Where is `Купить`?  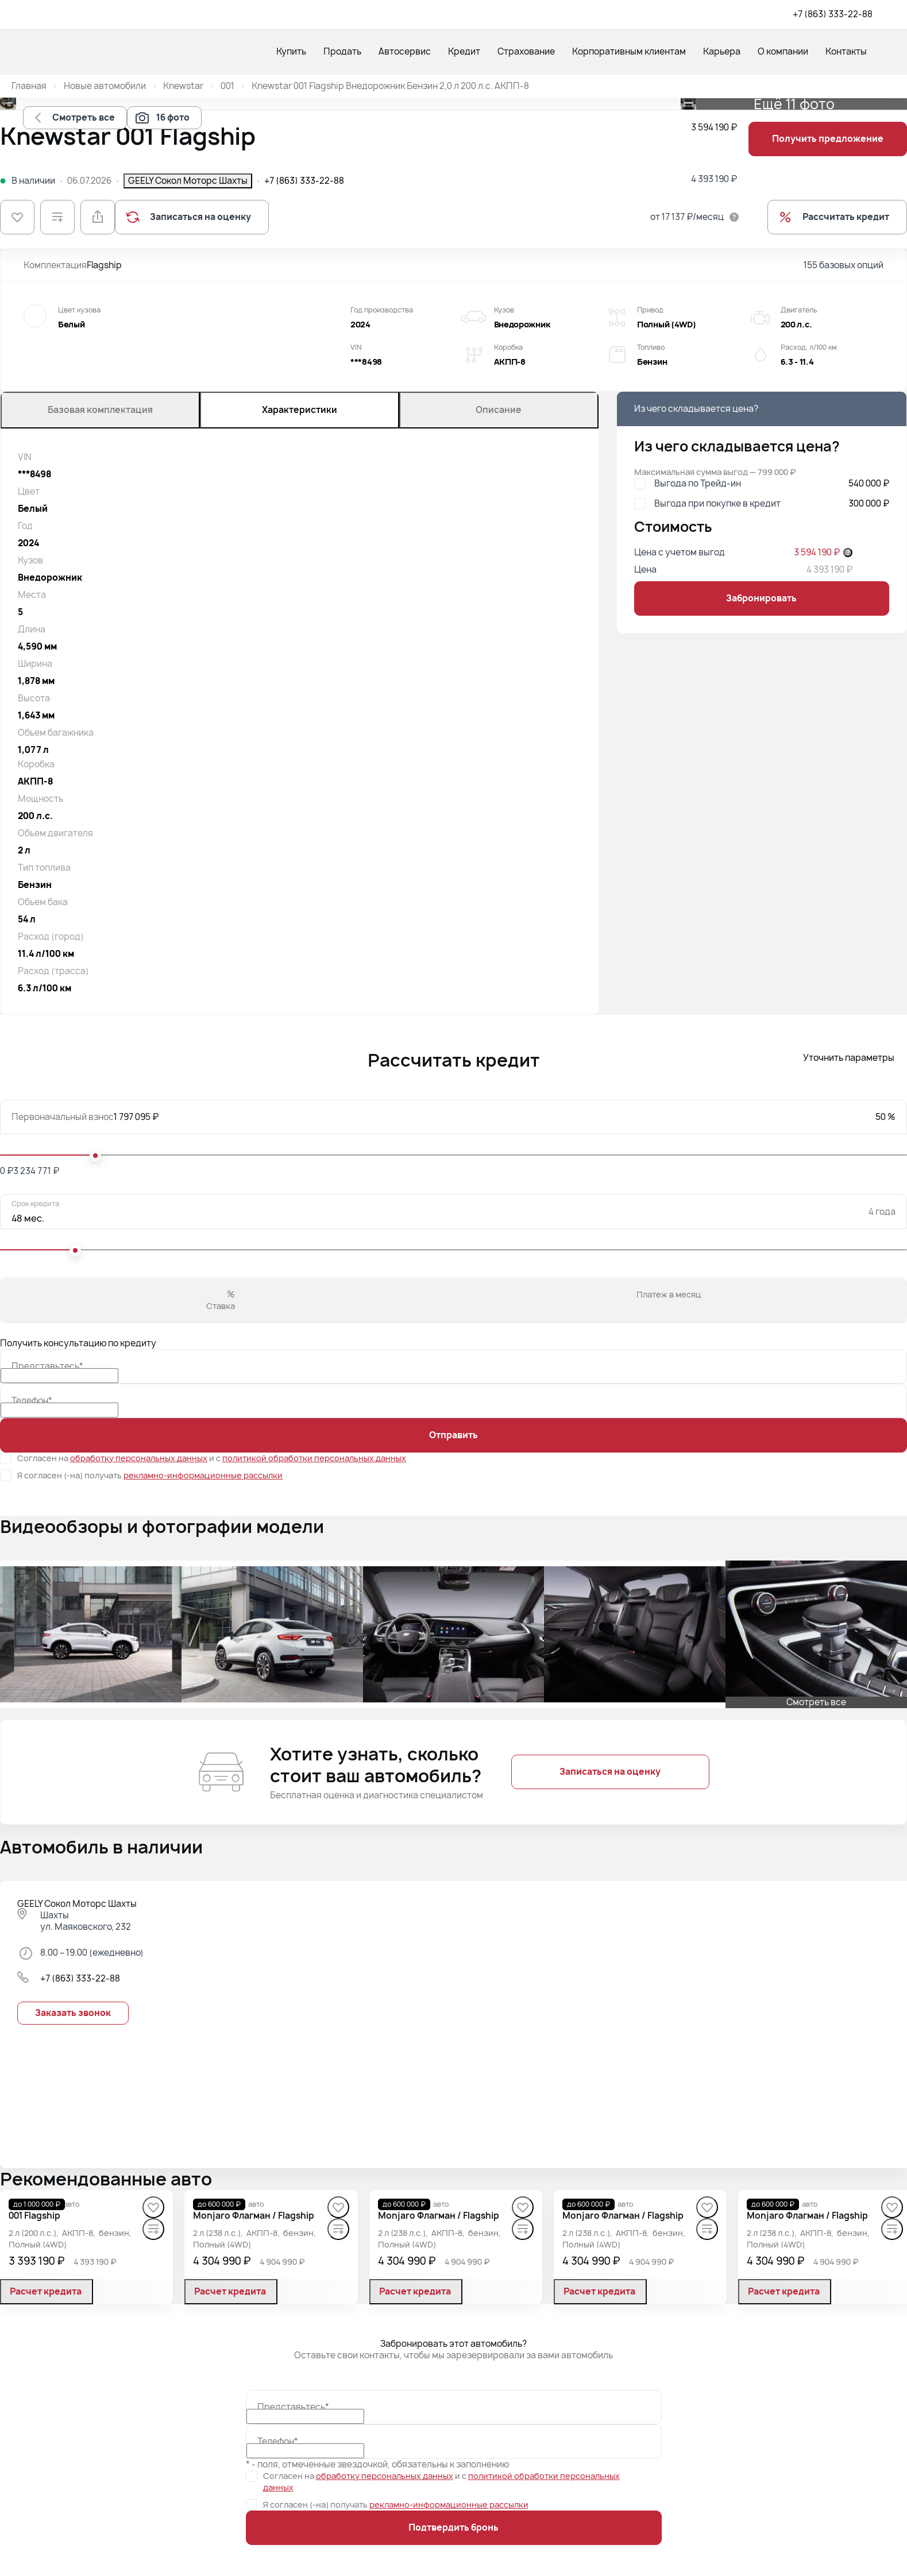
Купить is located at coordinates (291, 51).